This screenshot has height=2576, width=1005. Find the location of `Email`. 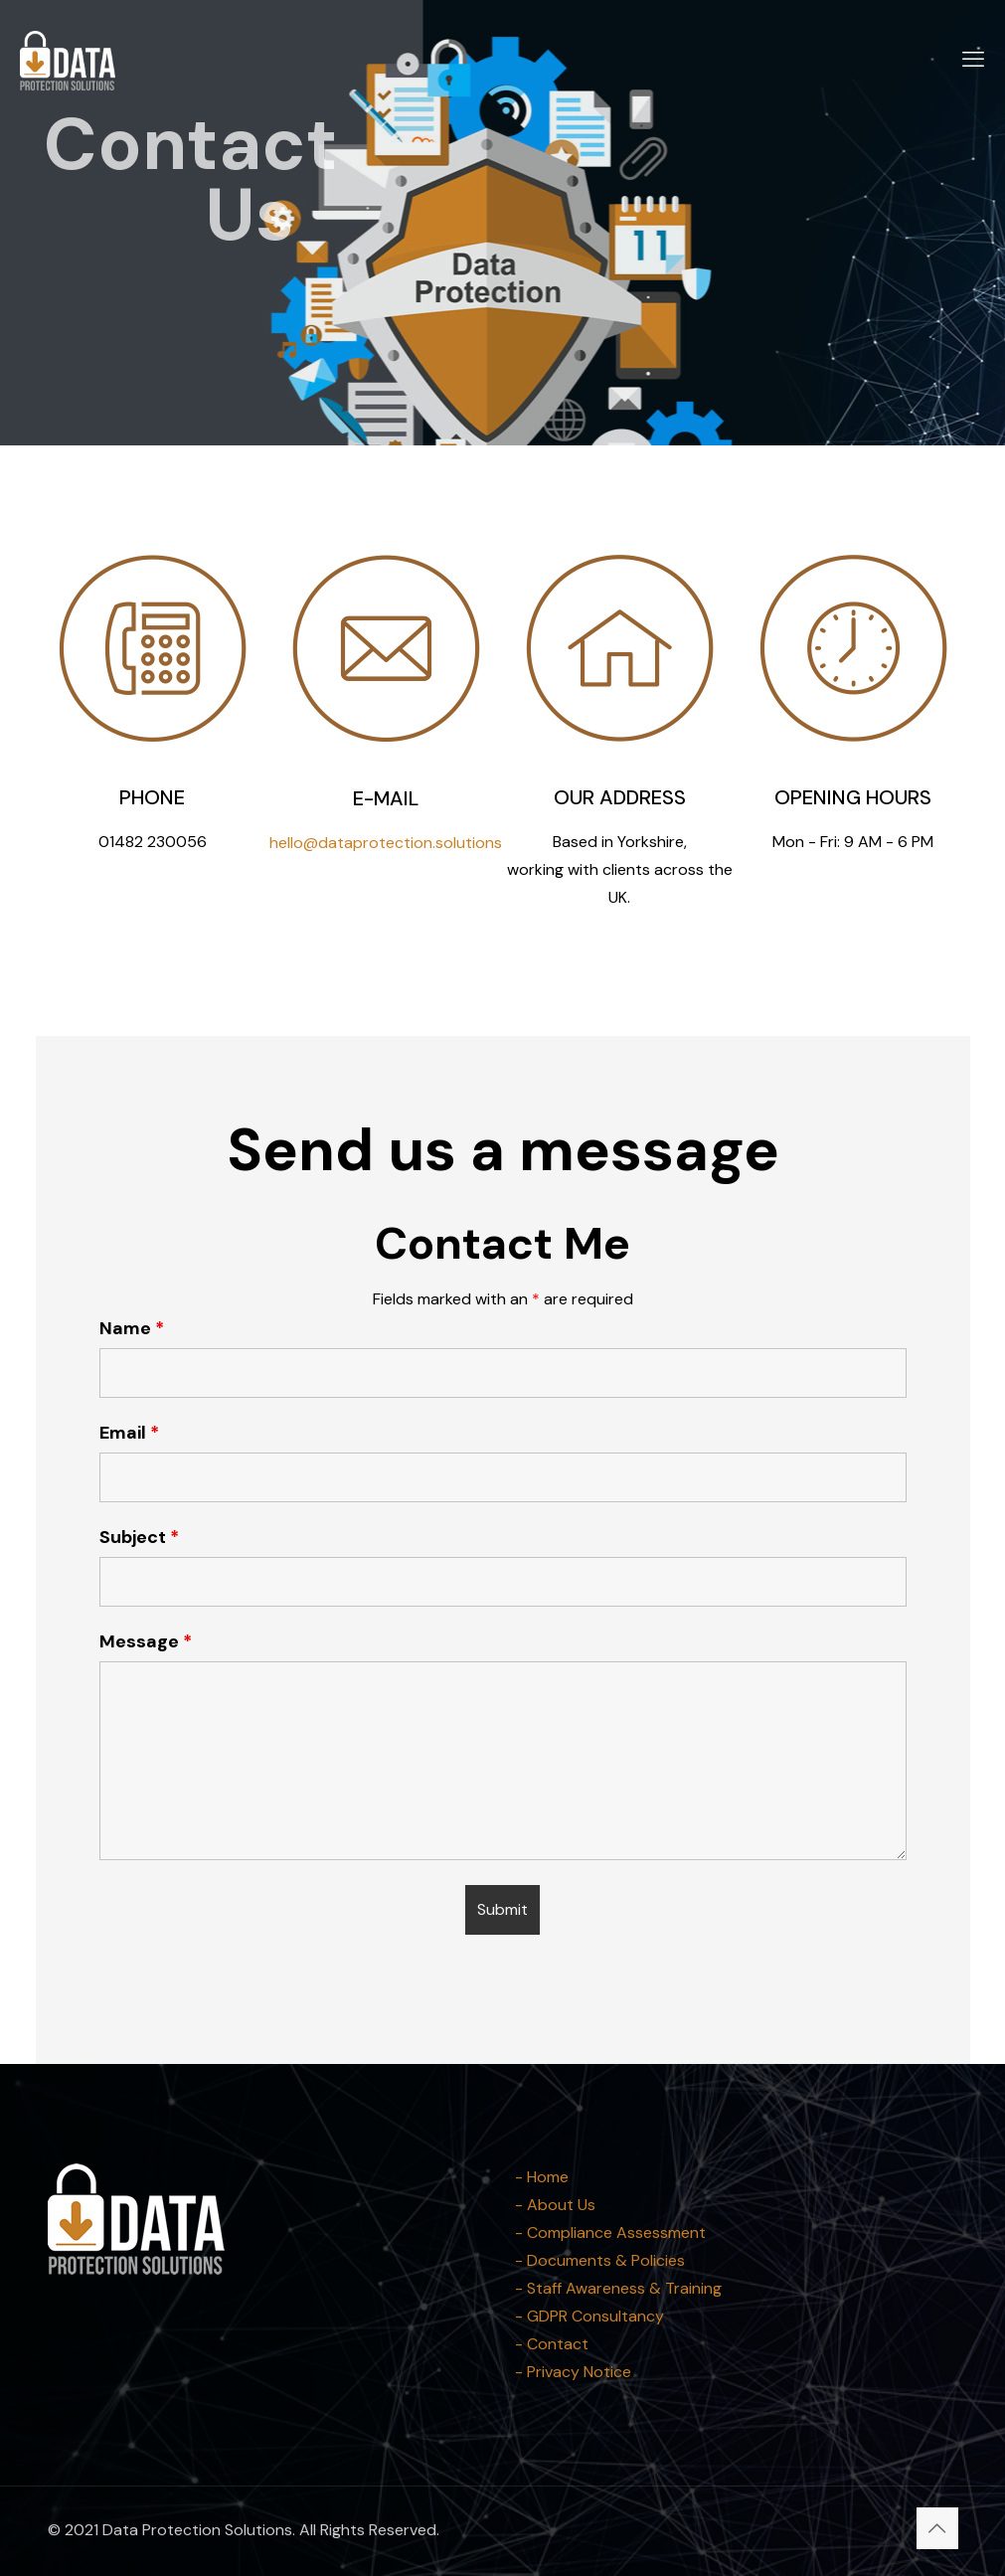

Email is located at coordinates (129, 1433).